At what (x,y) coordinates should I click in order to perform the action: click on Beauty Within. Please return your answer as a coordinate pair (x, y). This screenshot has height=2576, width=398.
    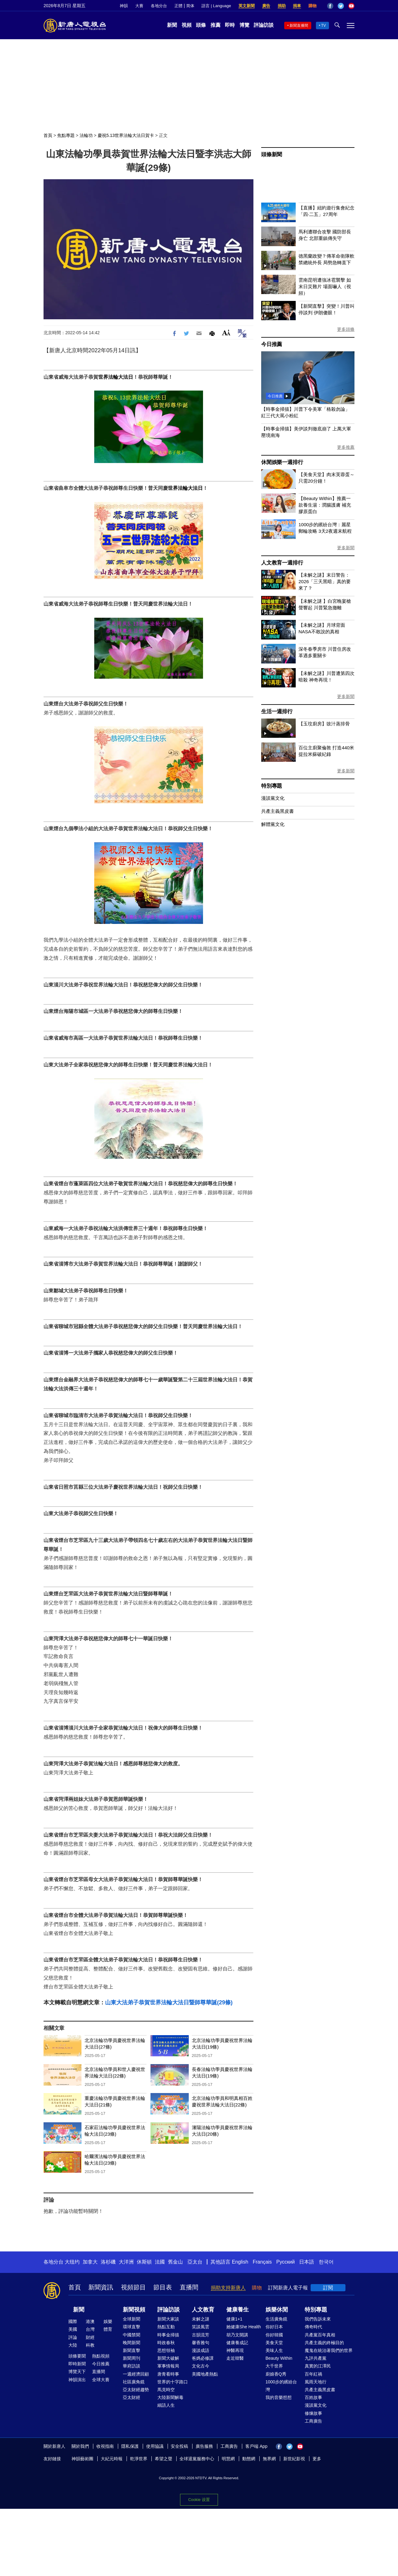
    Looking at the image, I should click on (279, 2358).